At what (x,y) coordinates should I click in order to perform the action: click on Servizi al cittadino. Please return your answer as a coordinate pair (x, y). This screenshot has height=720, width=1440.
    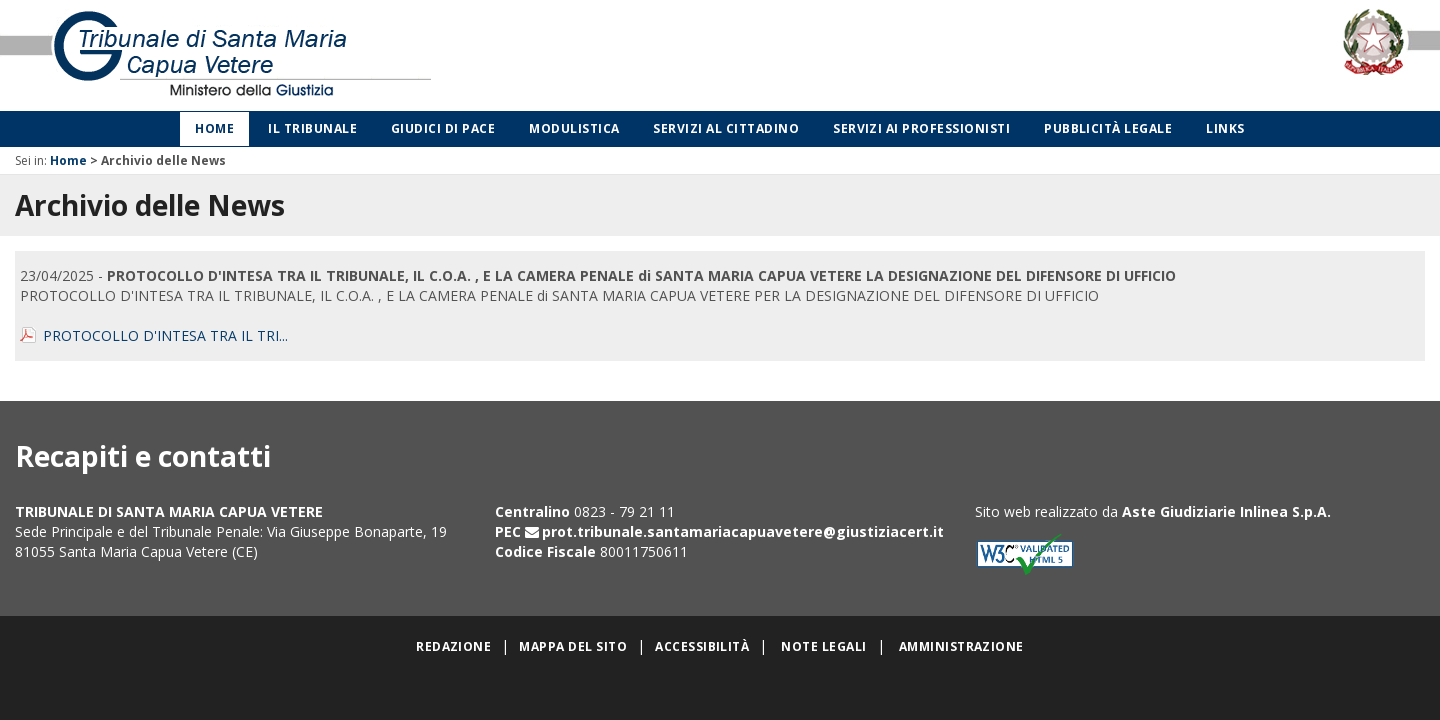
    Looking at the image, I should click on (726, 128).